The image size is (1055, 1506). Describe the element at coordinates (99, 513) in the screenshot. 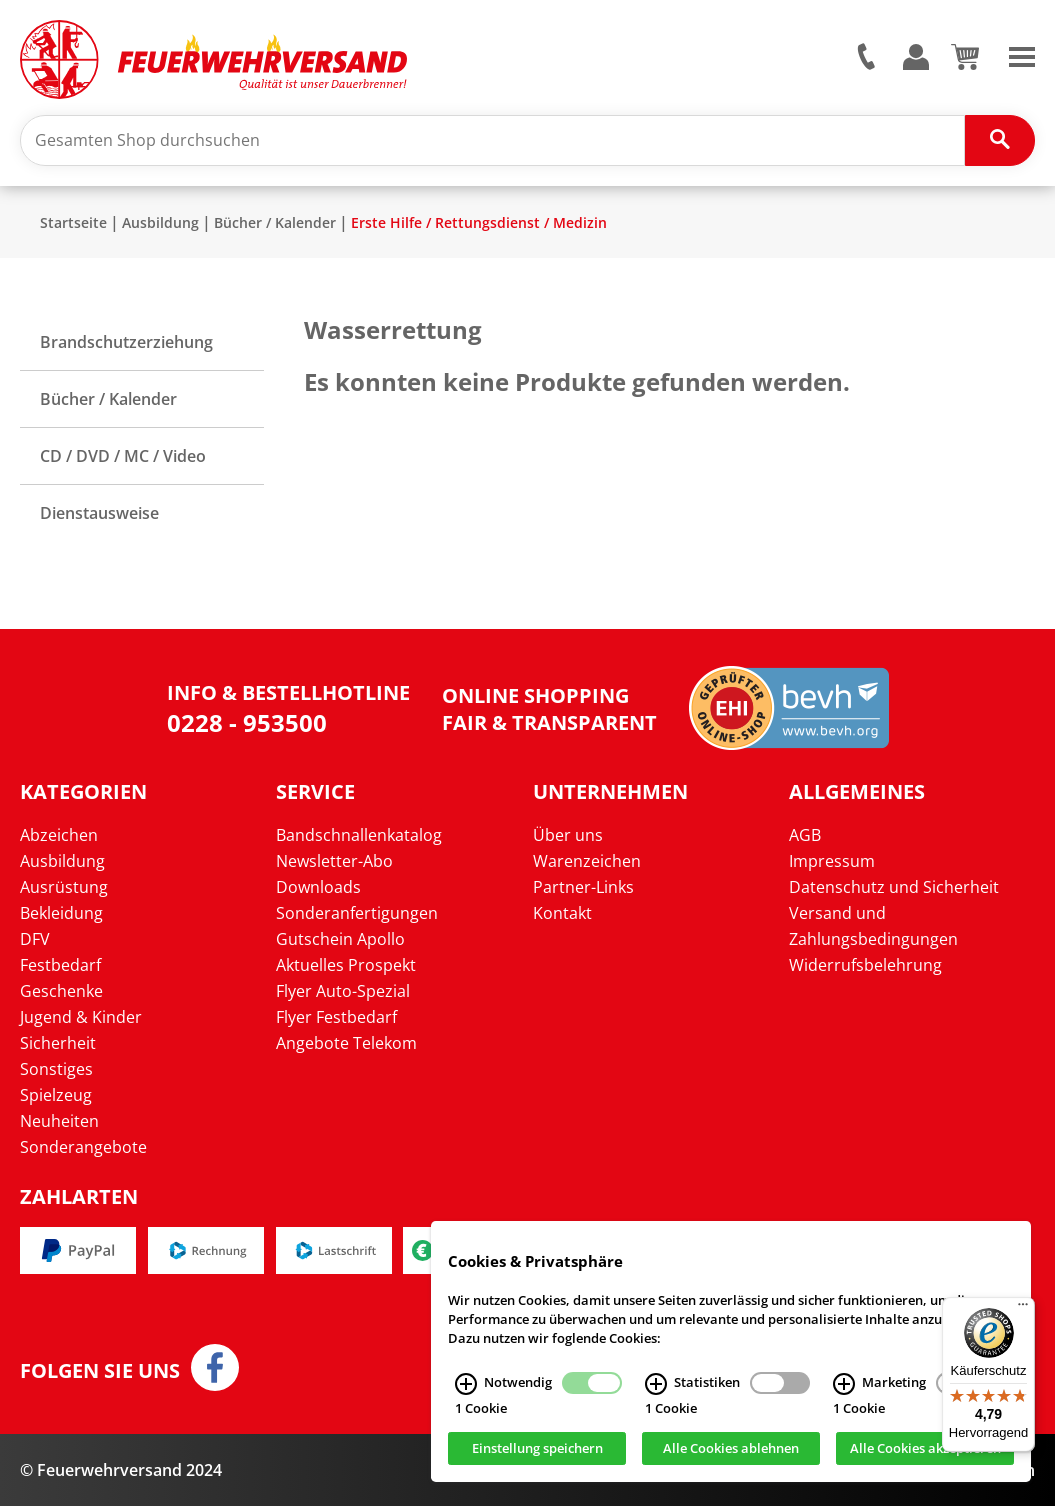

I see `Dienstausweise` at that location.